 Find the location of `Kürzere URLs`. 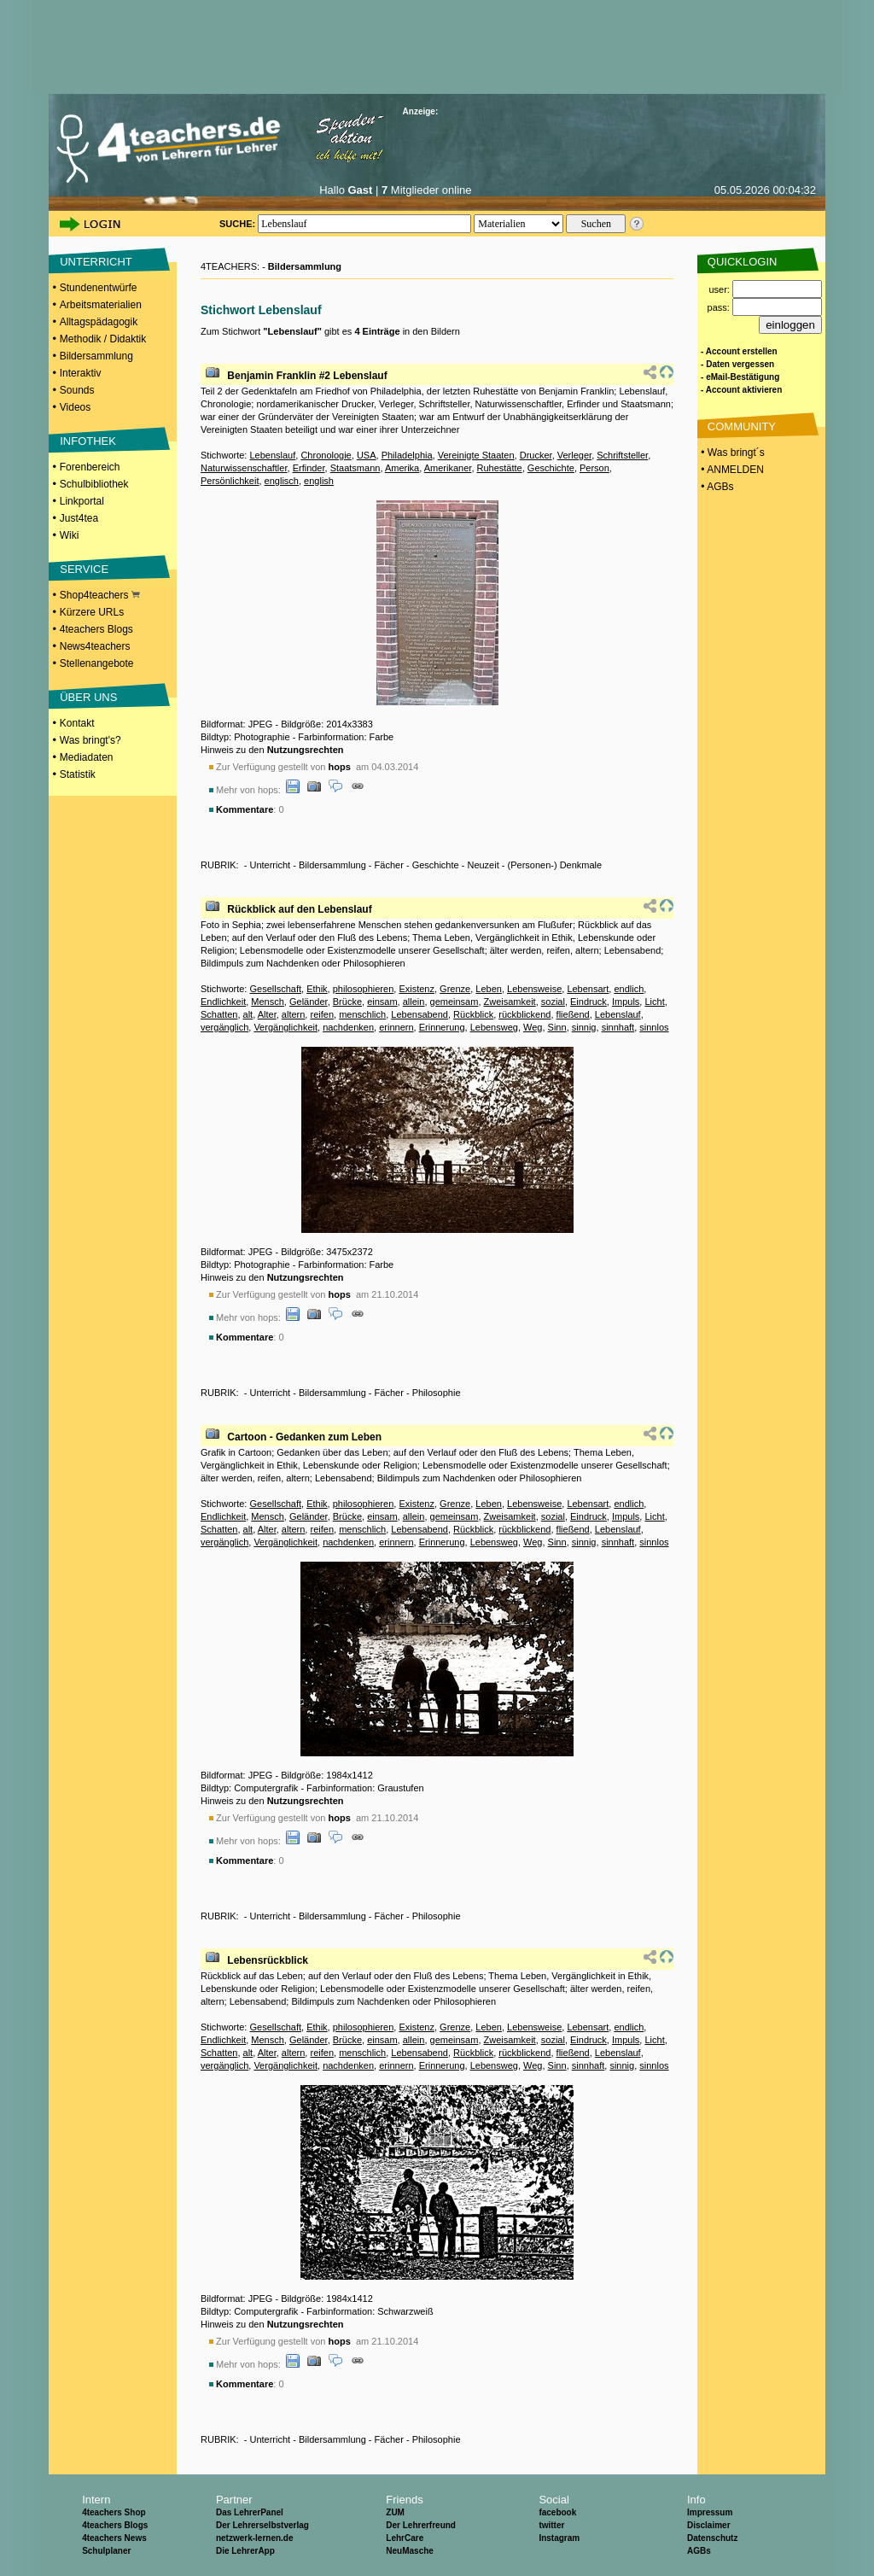

Kürzere URLs is located at coordinates (92, 612).